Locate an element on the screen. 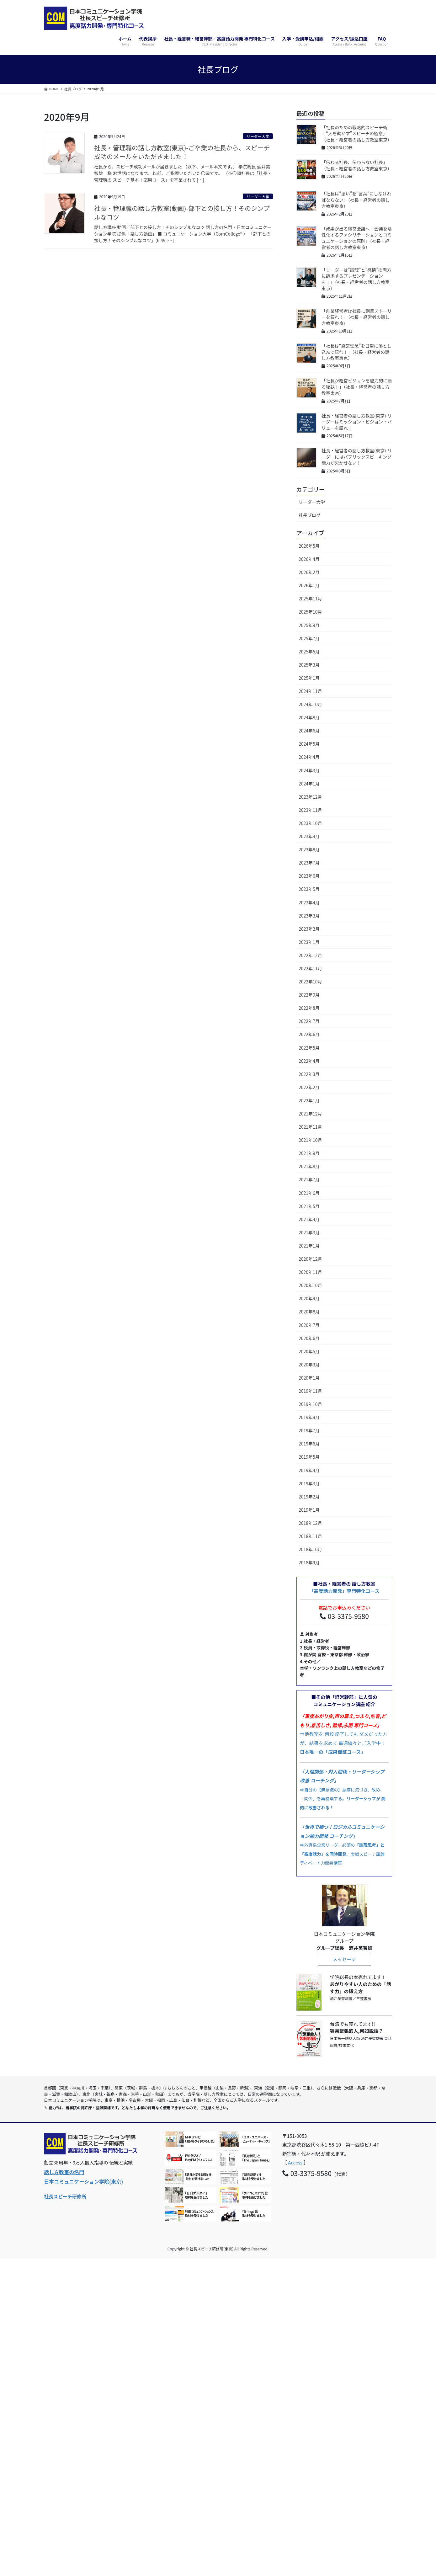 The height and width of the screenshot is (2576, 436). 2025年10月 is located at coordinates (310, 612).